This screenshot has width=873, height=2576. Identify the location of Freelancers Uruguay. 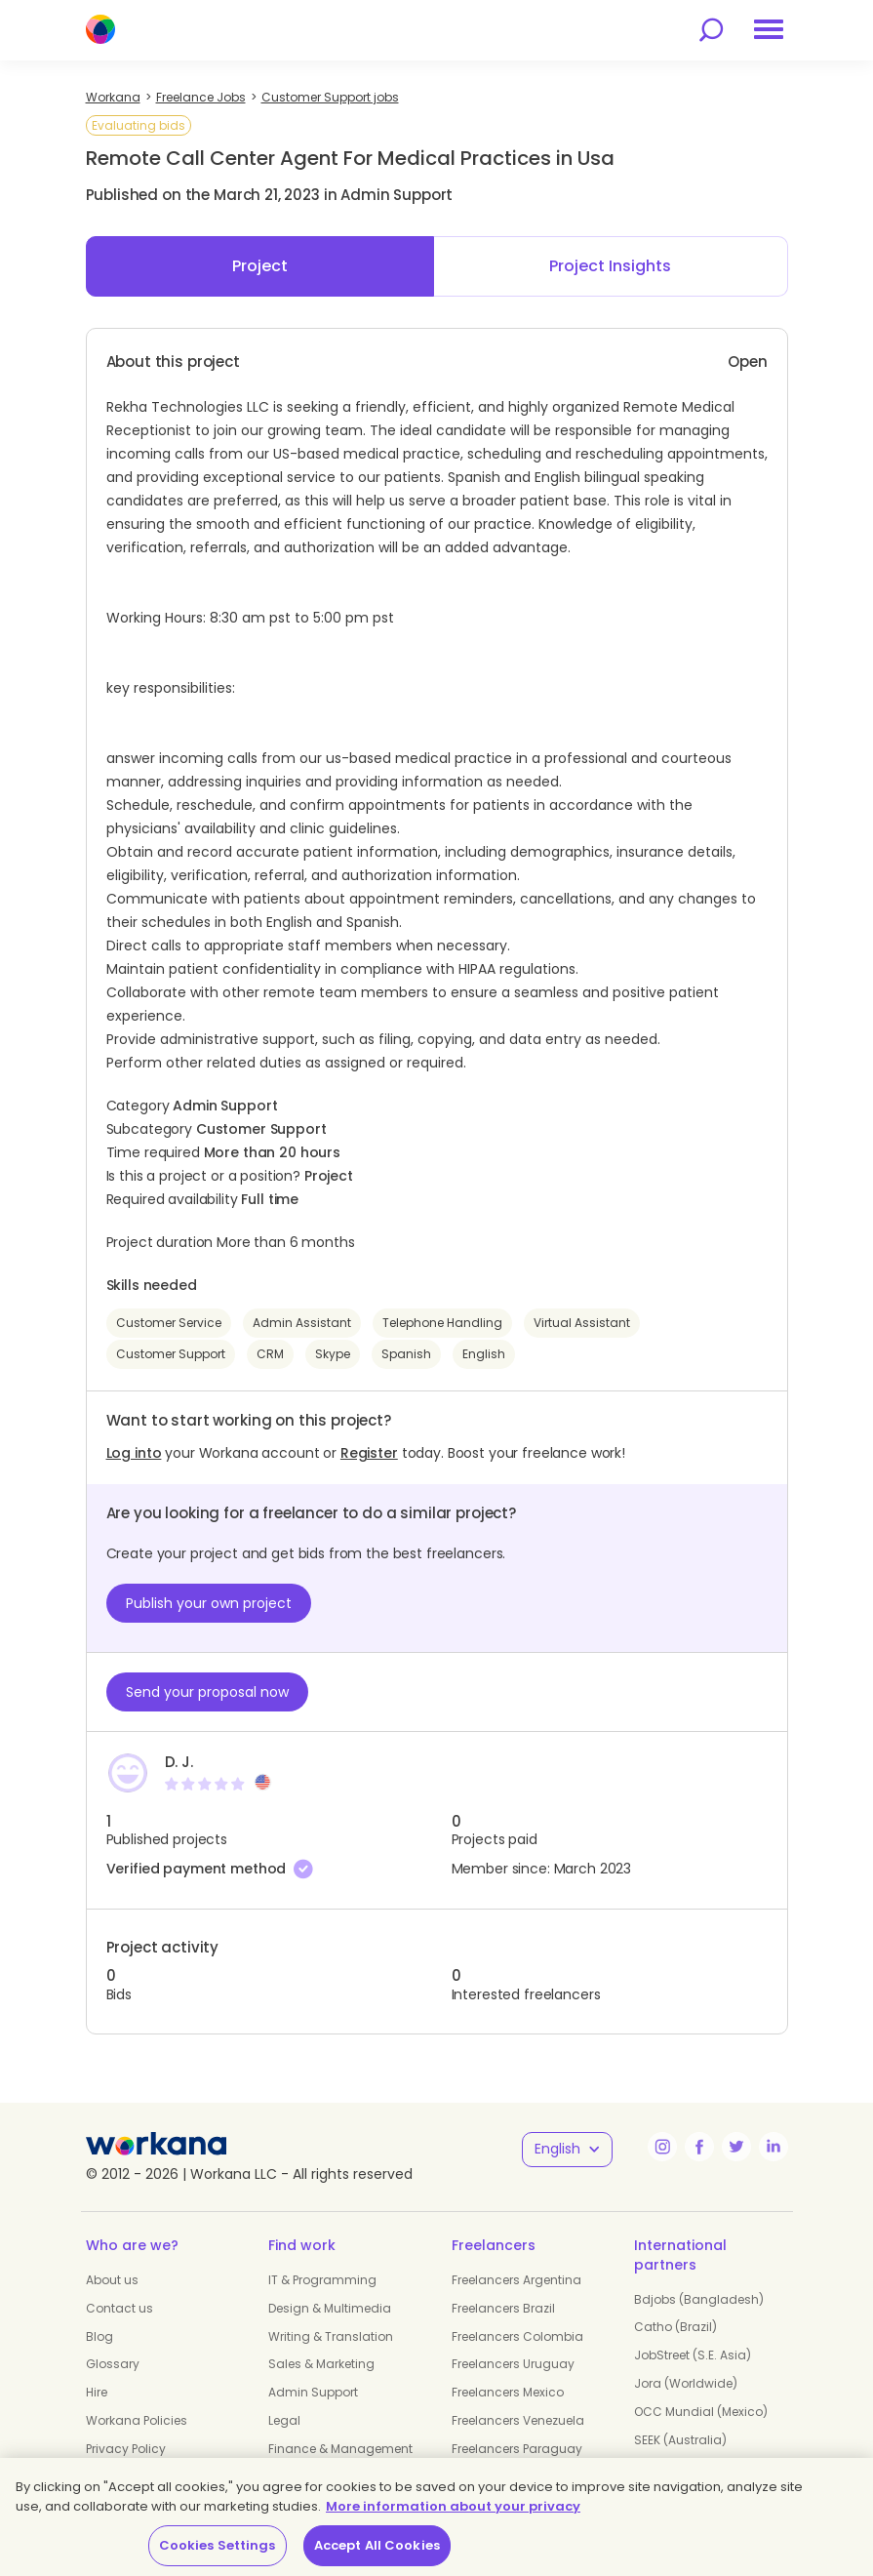
(513, 2363).